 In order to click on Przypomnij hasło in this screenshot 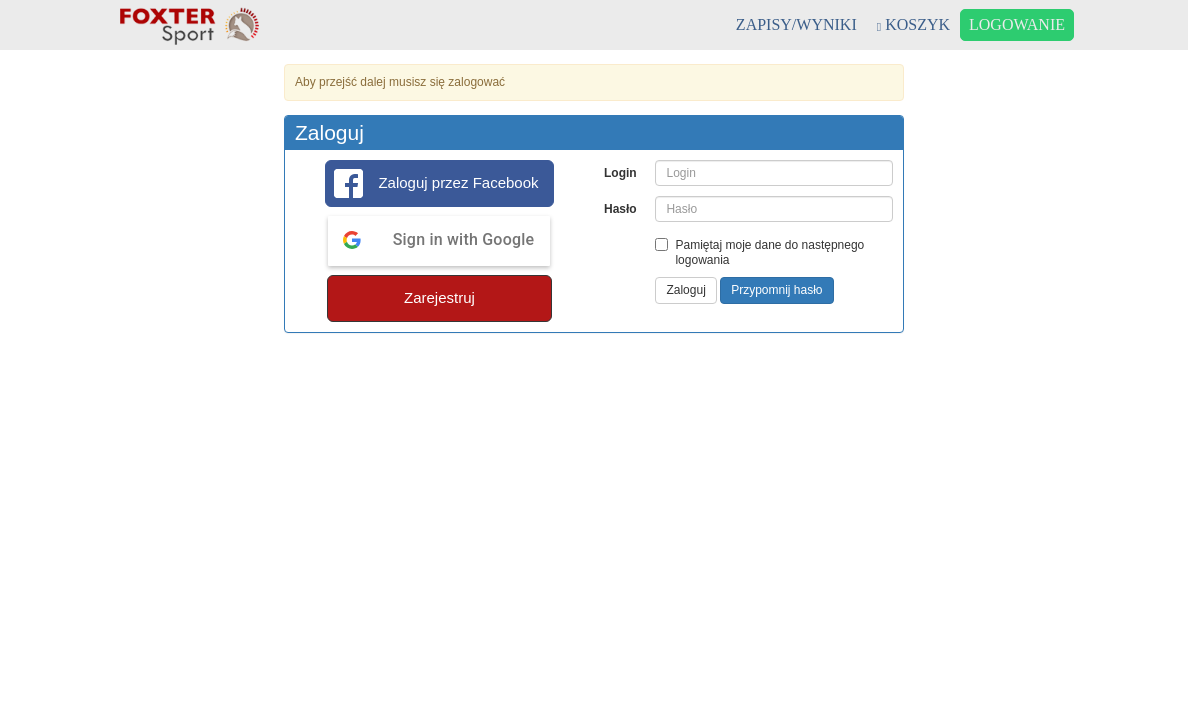, I will do `click(776, 290)`.